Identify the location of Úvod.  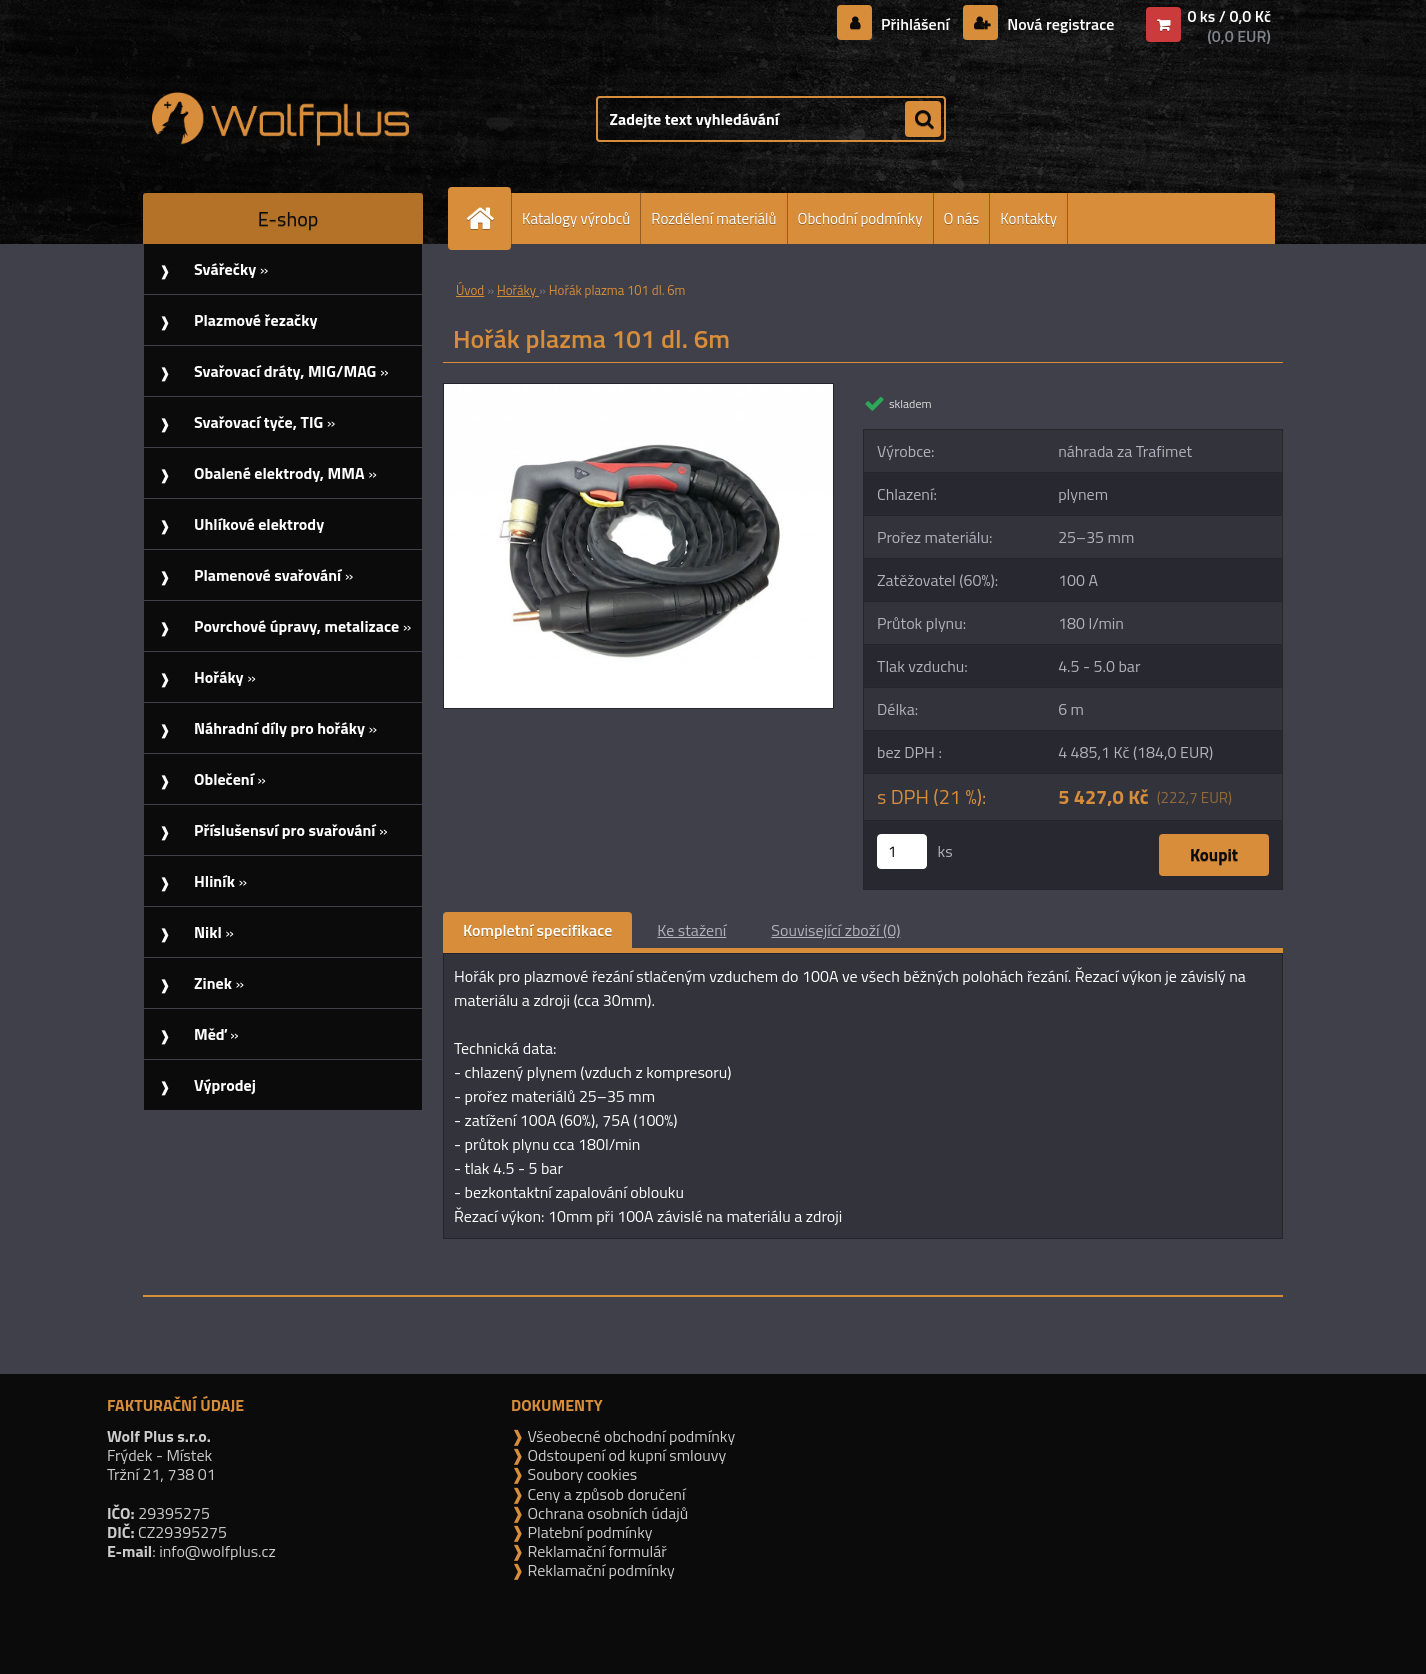
(470, 290).